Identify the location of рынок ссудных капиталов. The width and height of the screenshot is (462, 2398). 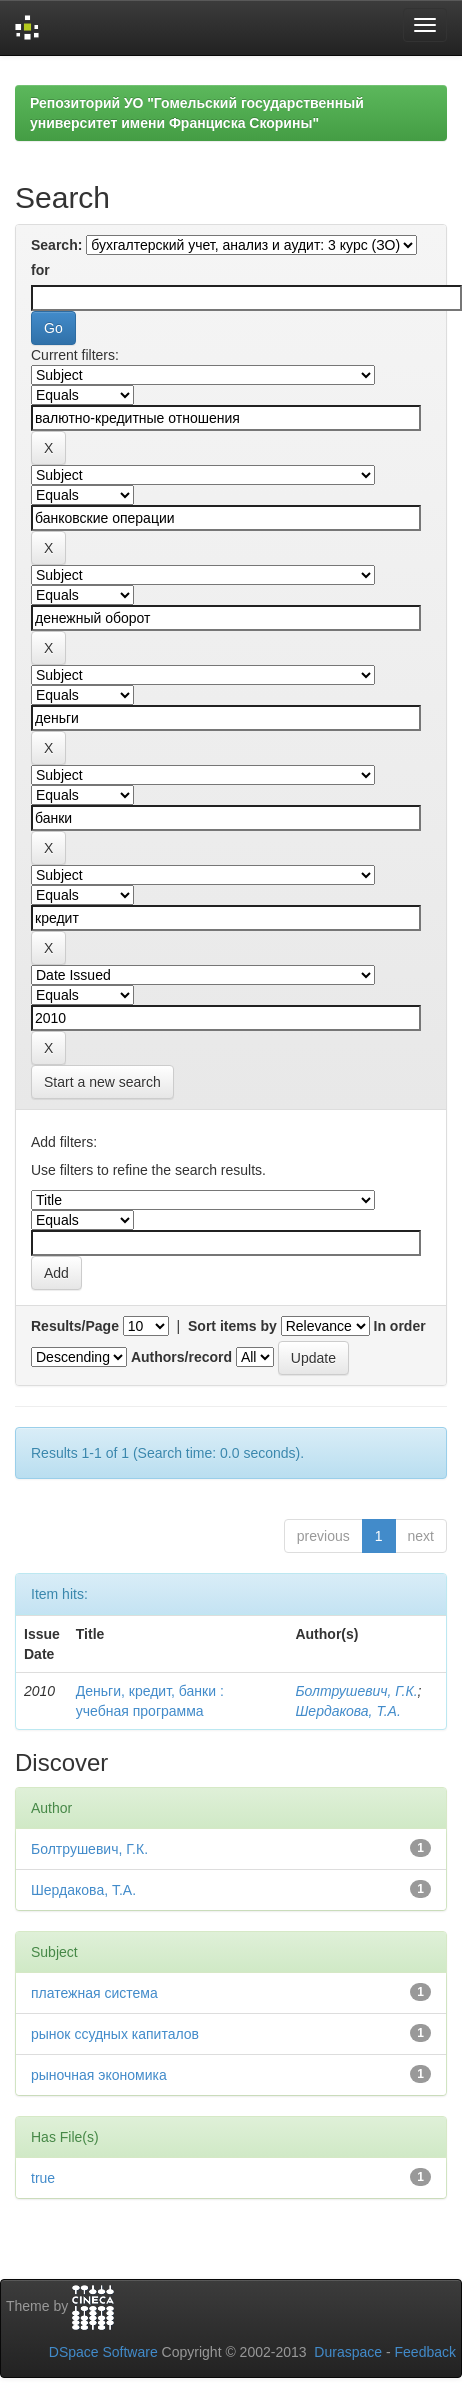
(115, 2034).